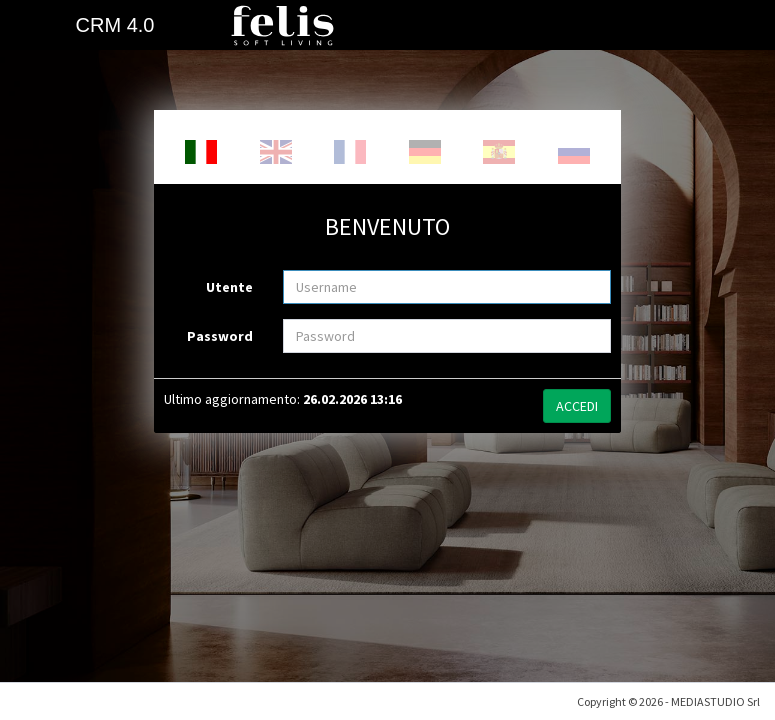  Describe the element at coordinates (220, 336) in the screenshot. I see `Password` at that location.